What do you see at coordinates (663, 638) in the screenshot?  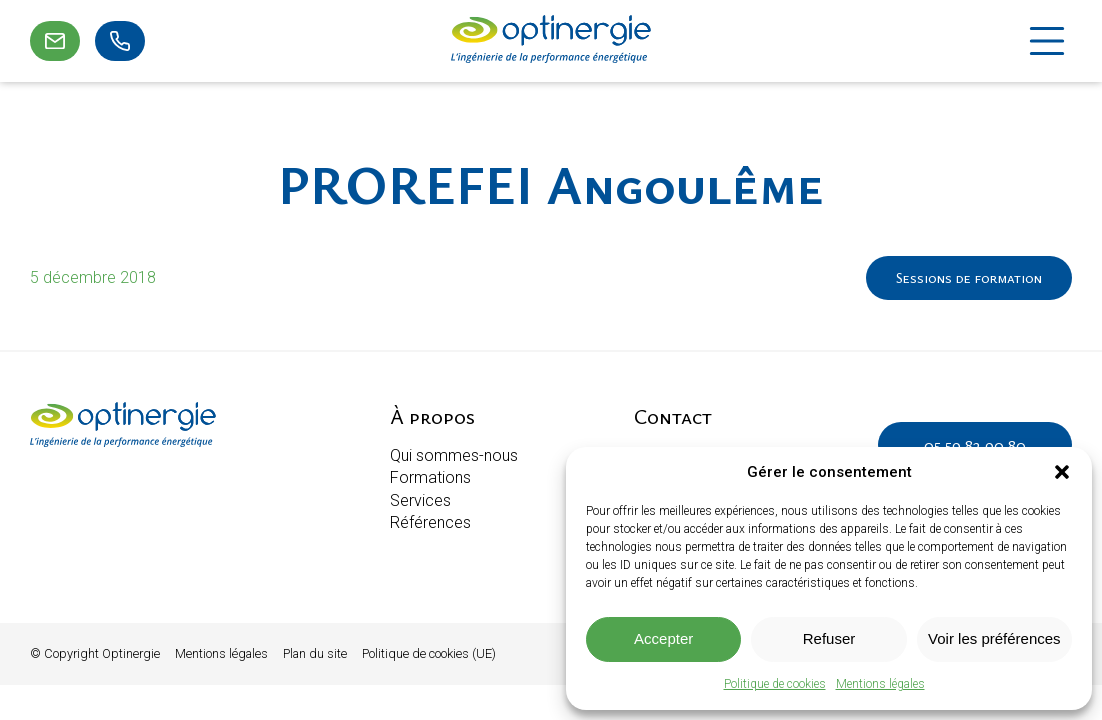 I see `Accepter` at bounding box center [663, 638].